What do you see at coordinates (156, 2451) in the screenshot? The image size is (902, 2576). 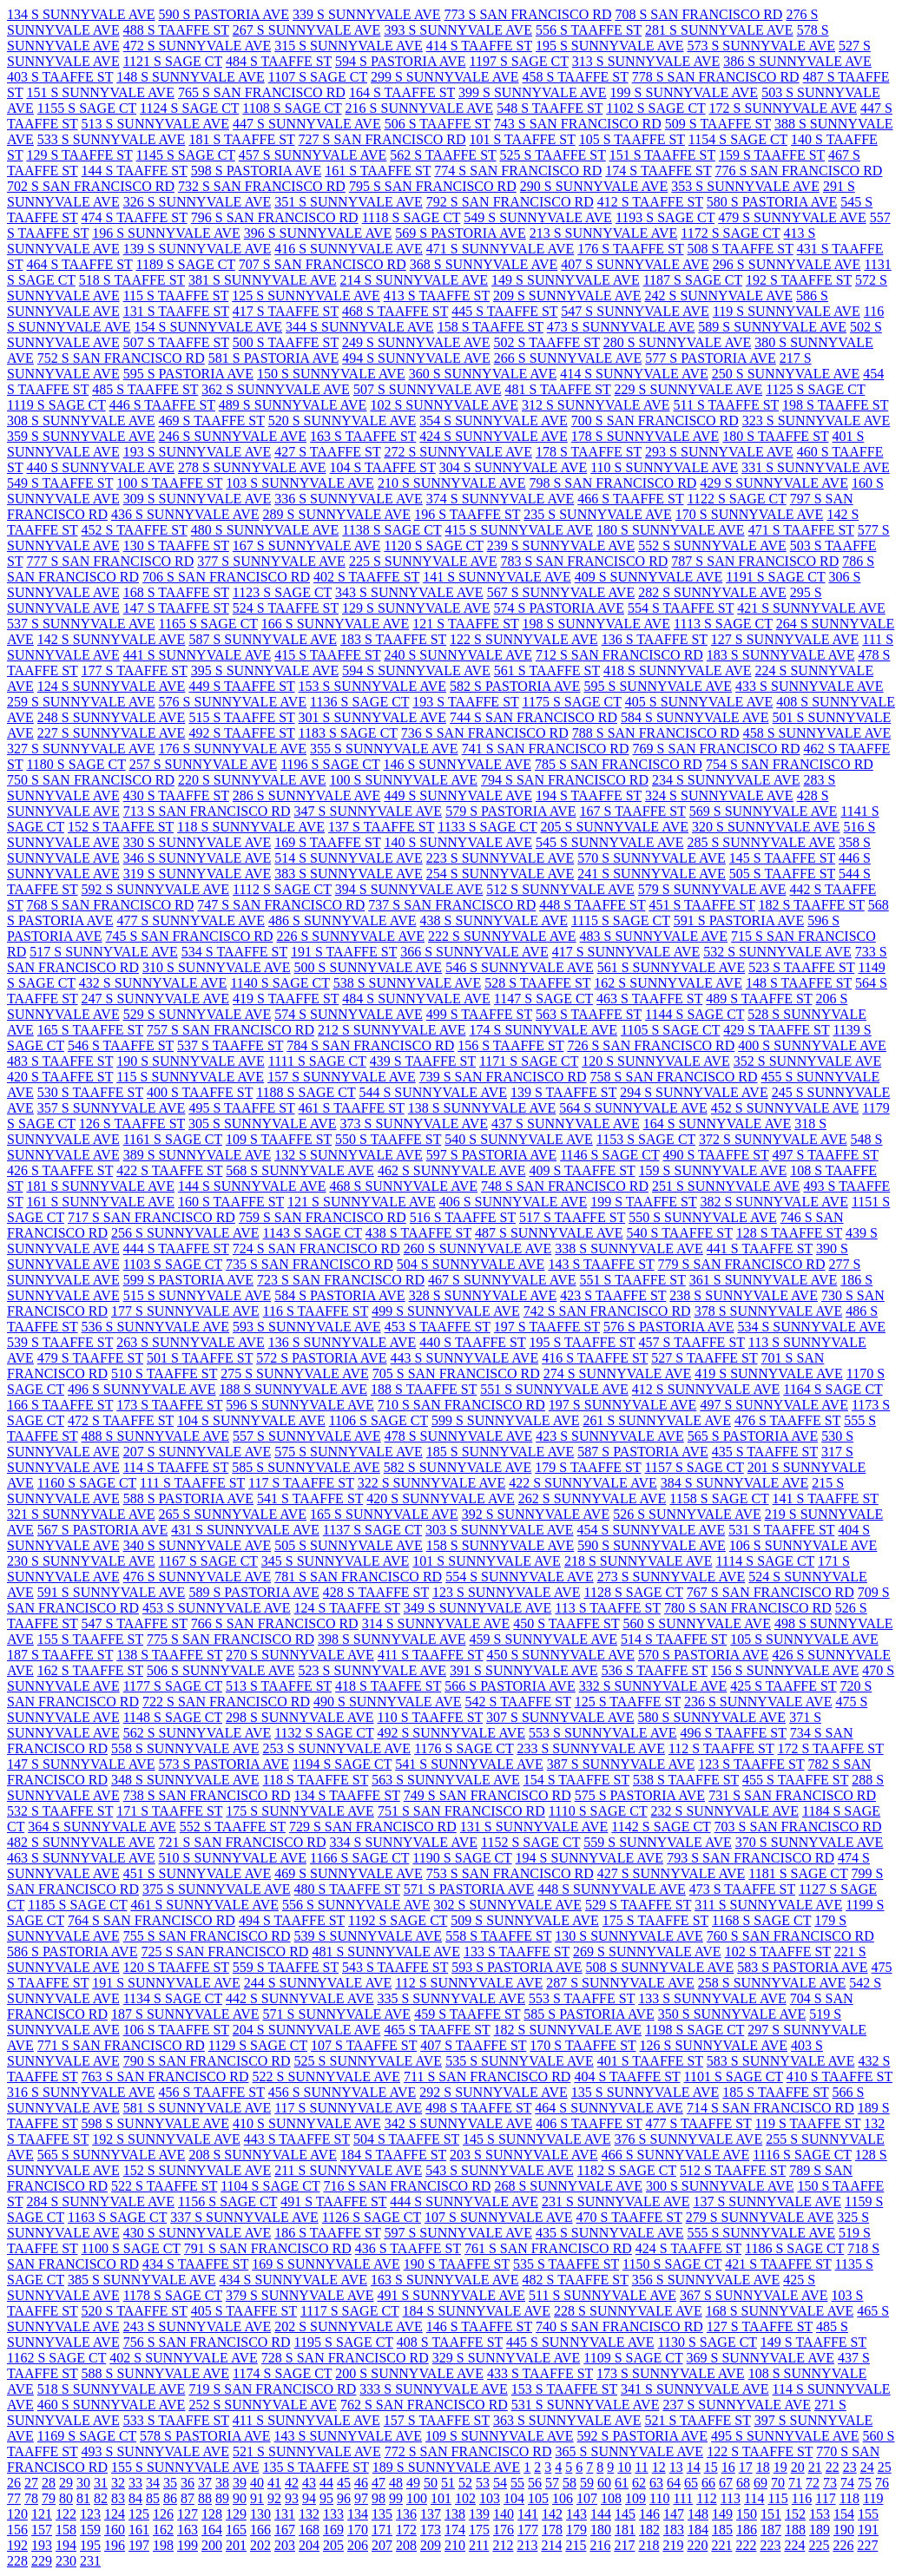 I see `493 S SUNNYVALE AVE` at bounding box center [156, 2451].